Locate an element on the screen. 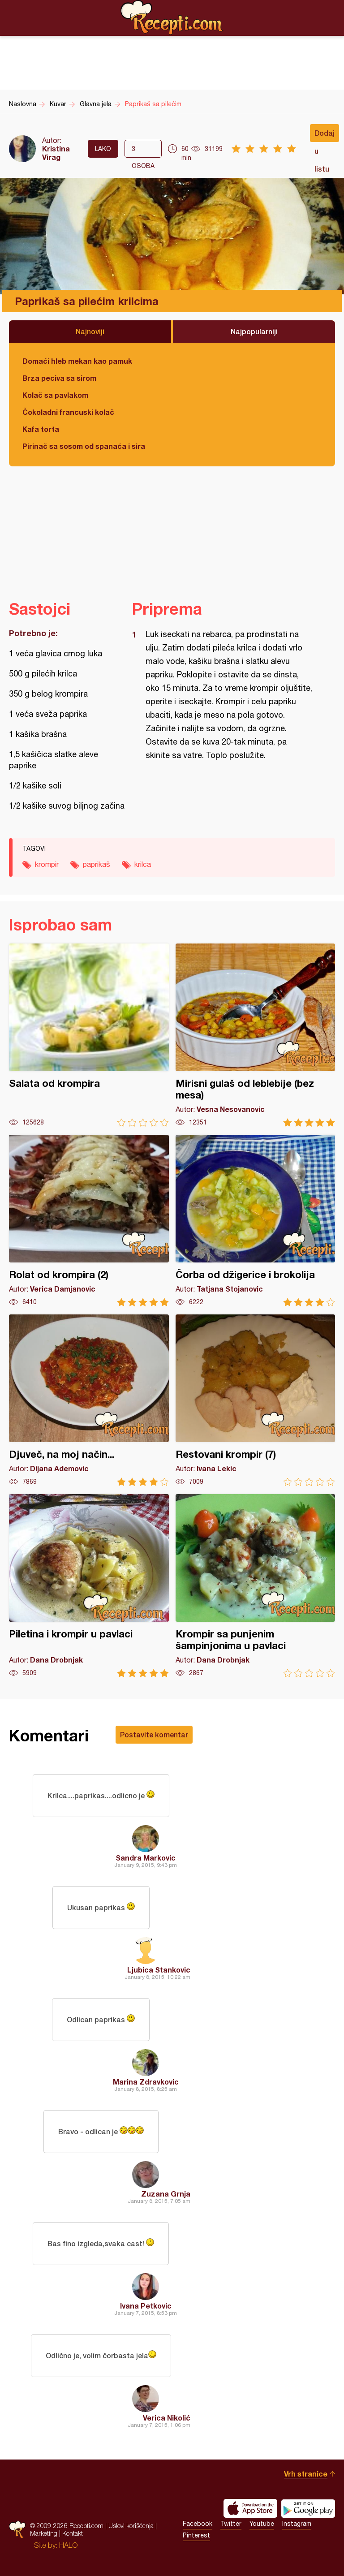  krilca is located at coordinates (142, 864).